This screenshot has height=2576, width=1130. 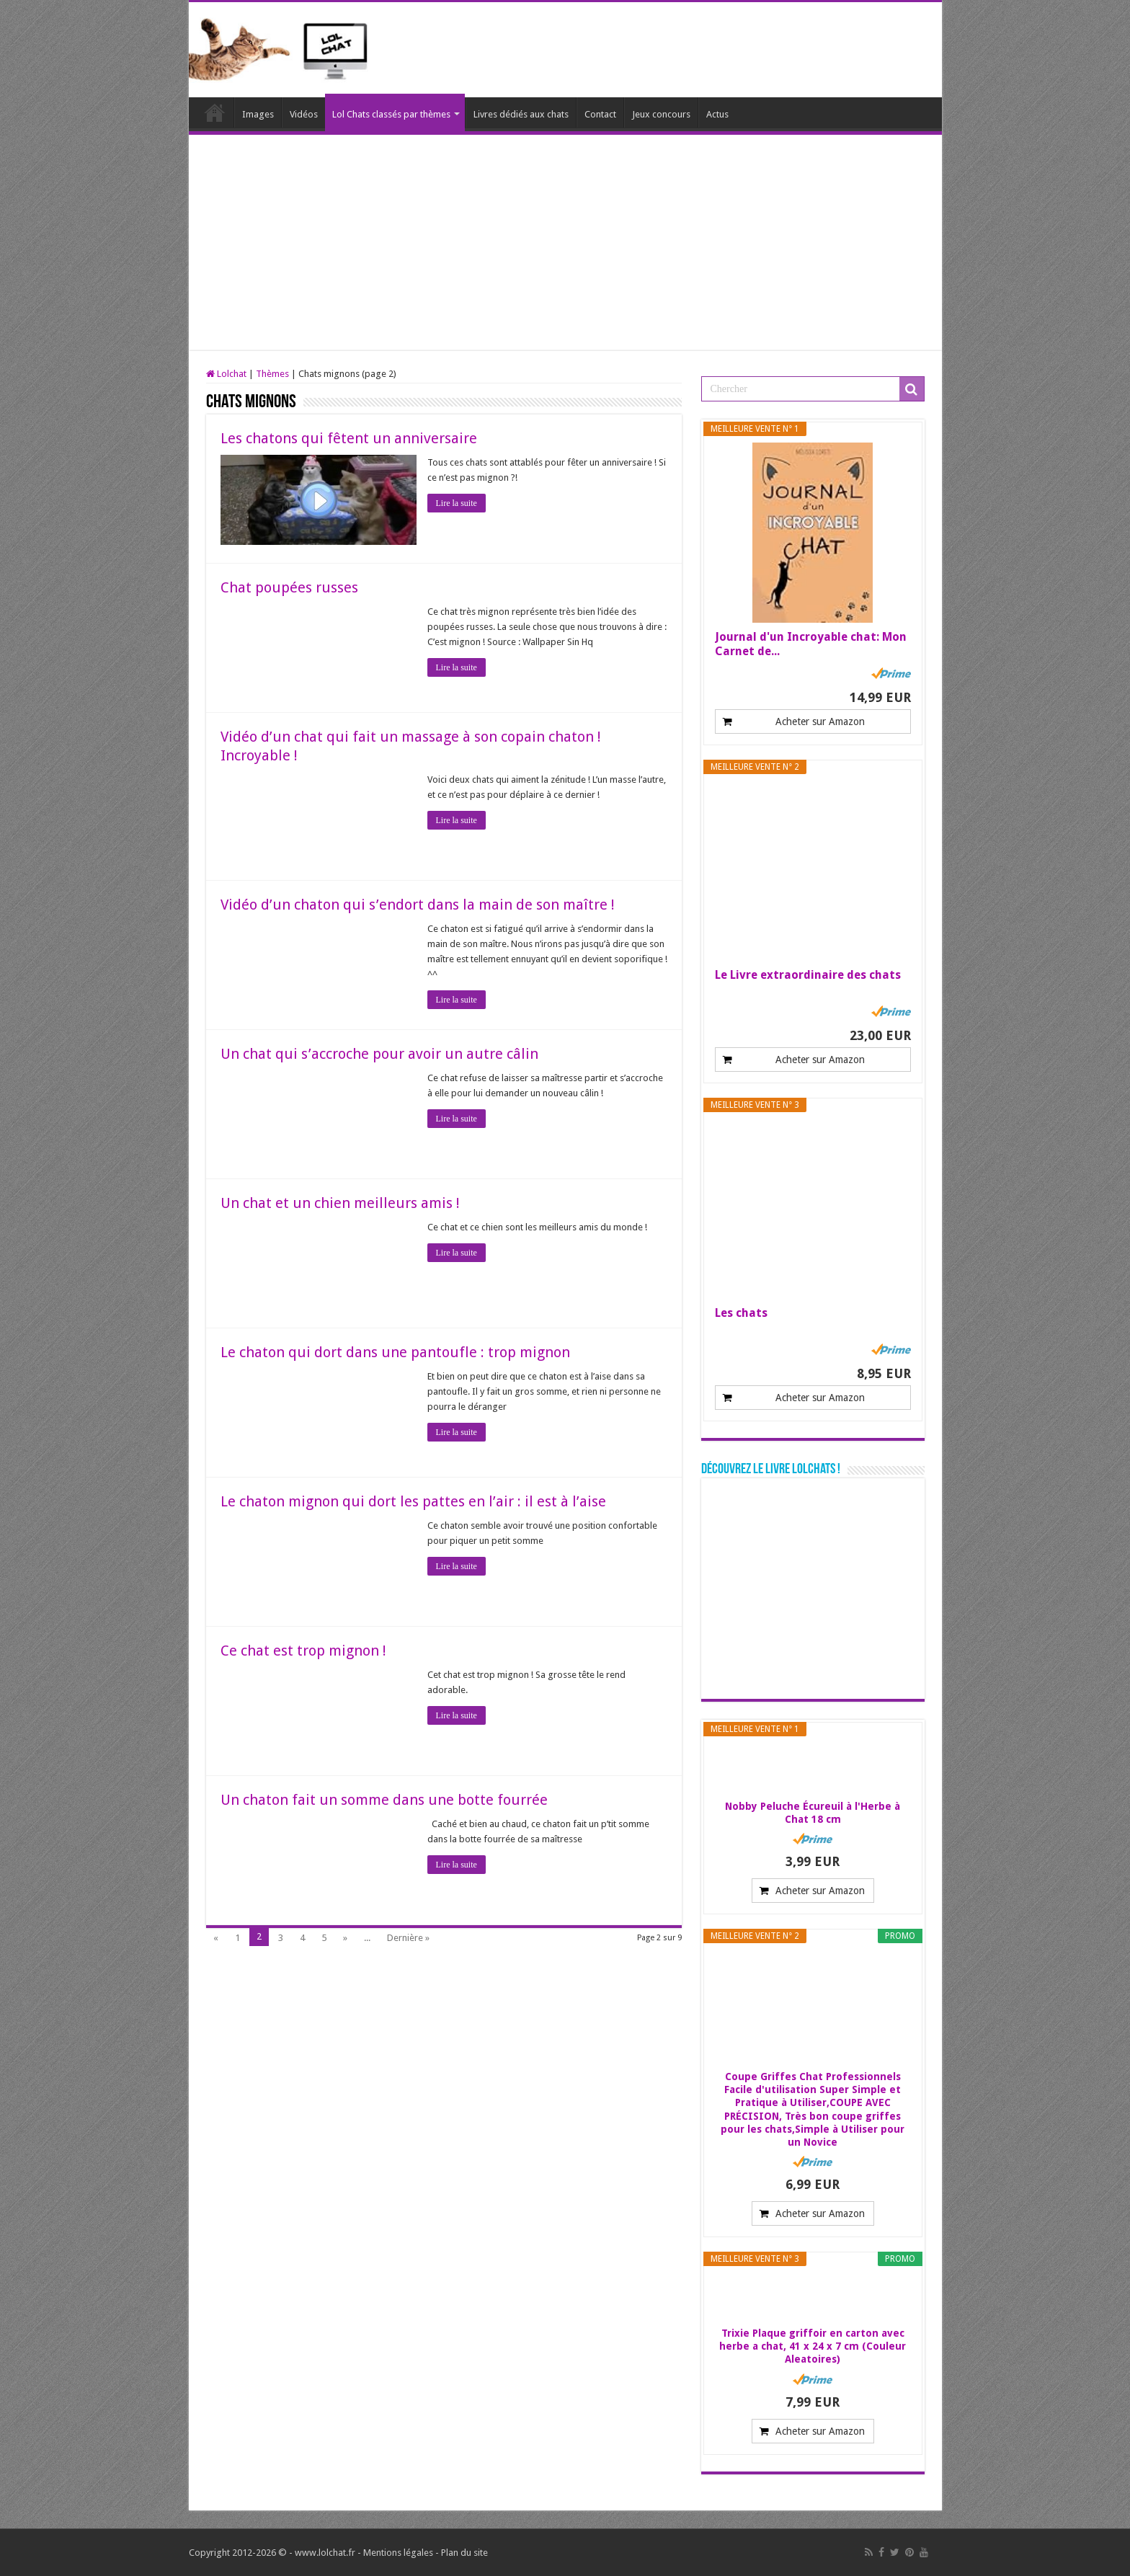 I want to click on Contact, so click(x=600, y=114).